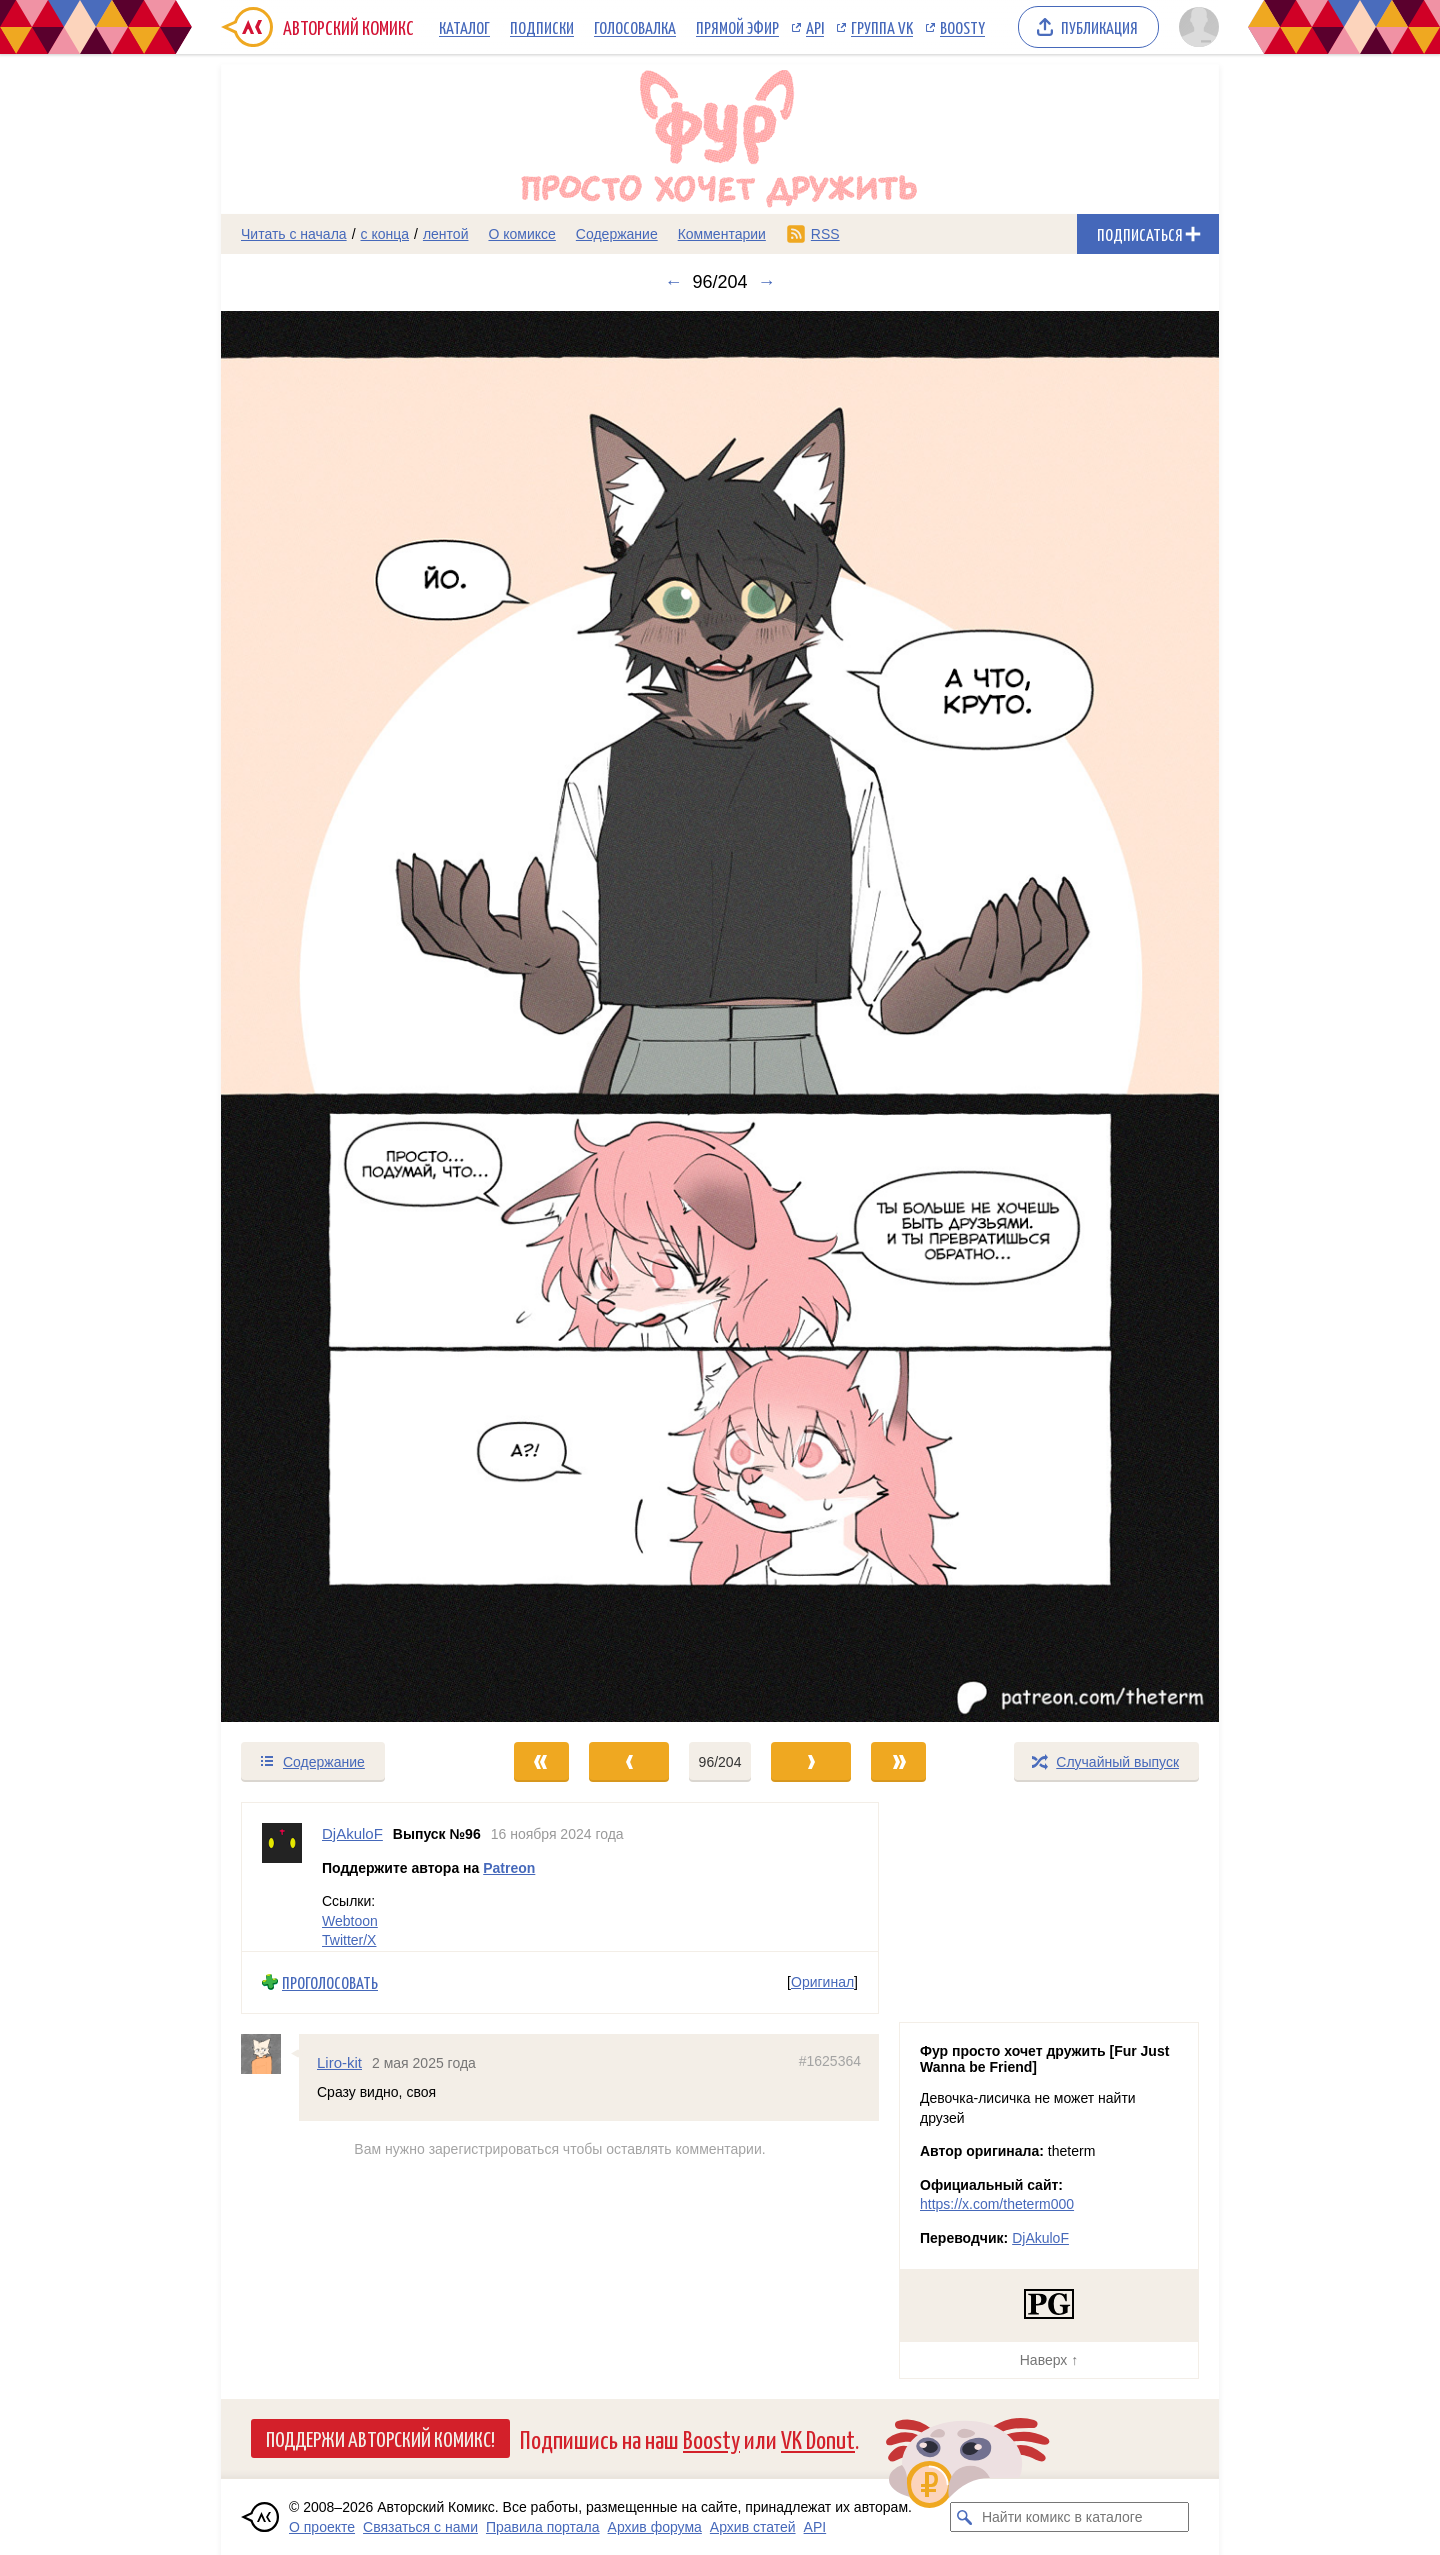 The width and height of the screenshot is (1440, 2555). What do you see at coordinates (965, 2517) in the screenshot?
I see `[Искать комикс в каталоге]` at bounding box center [965, 2517].